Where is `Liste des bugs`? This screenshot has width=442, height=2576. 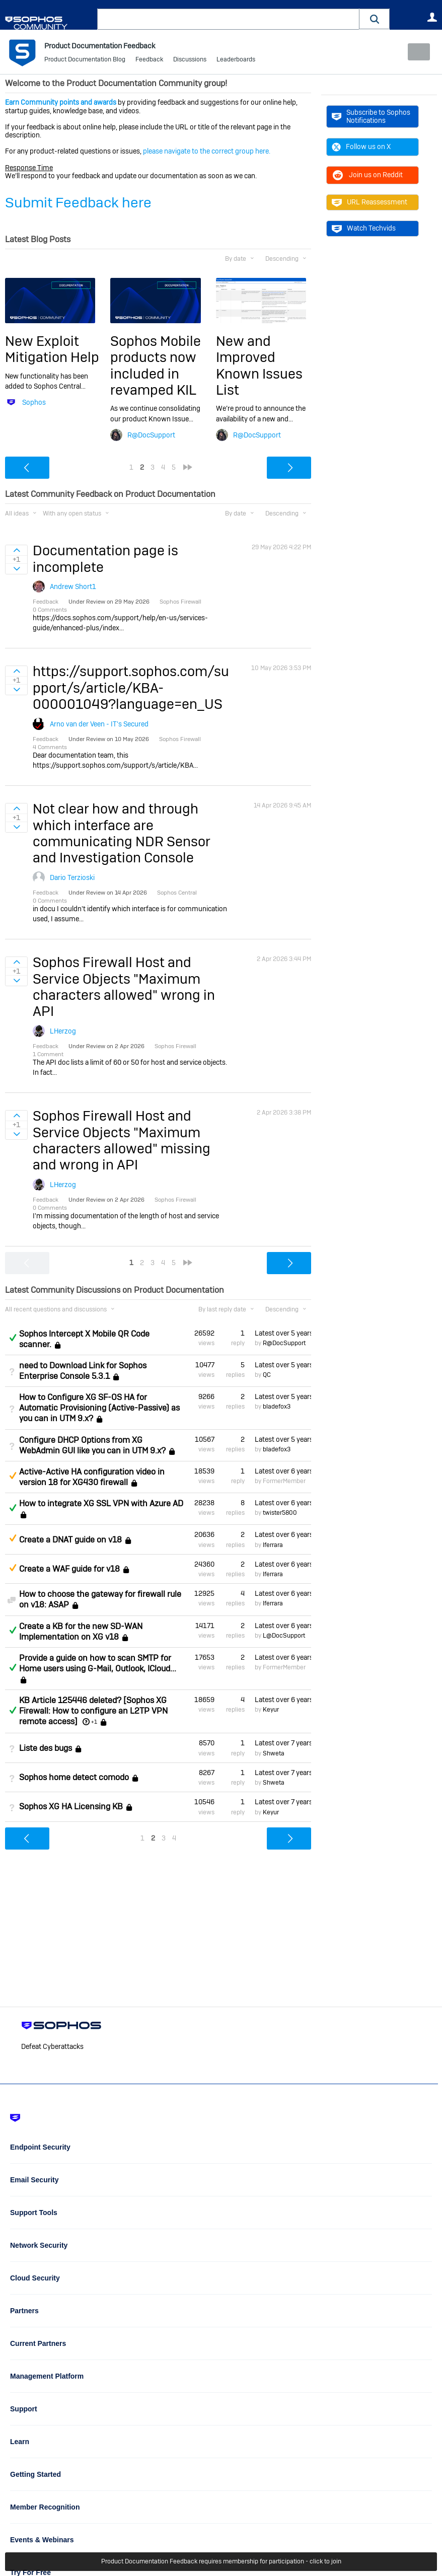 Liste des bugs is located at coordinates (45, 1748).